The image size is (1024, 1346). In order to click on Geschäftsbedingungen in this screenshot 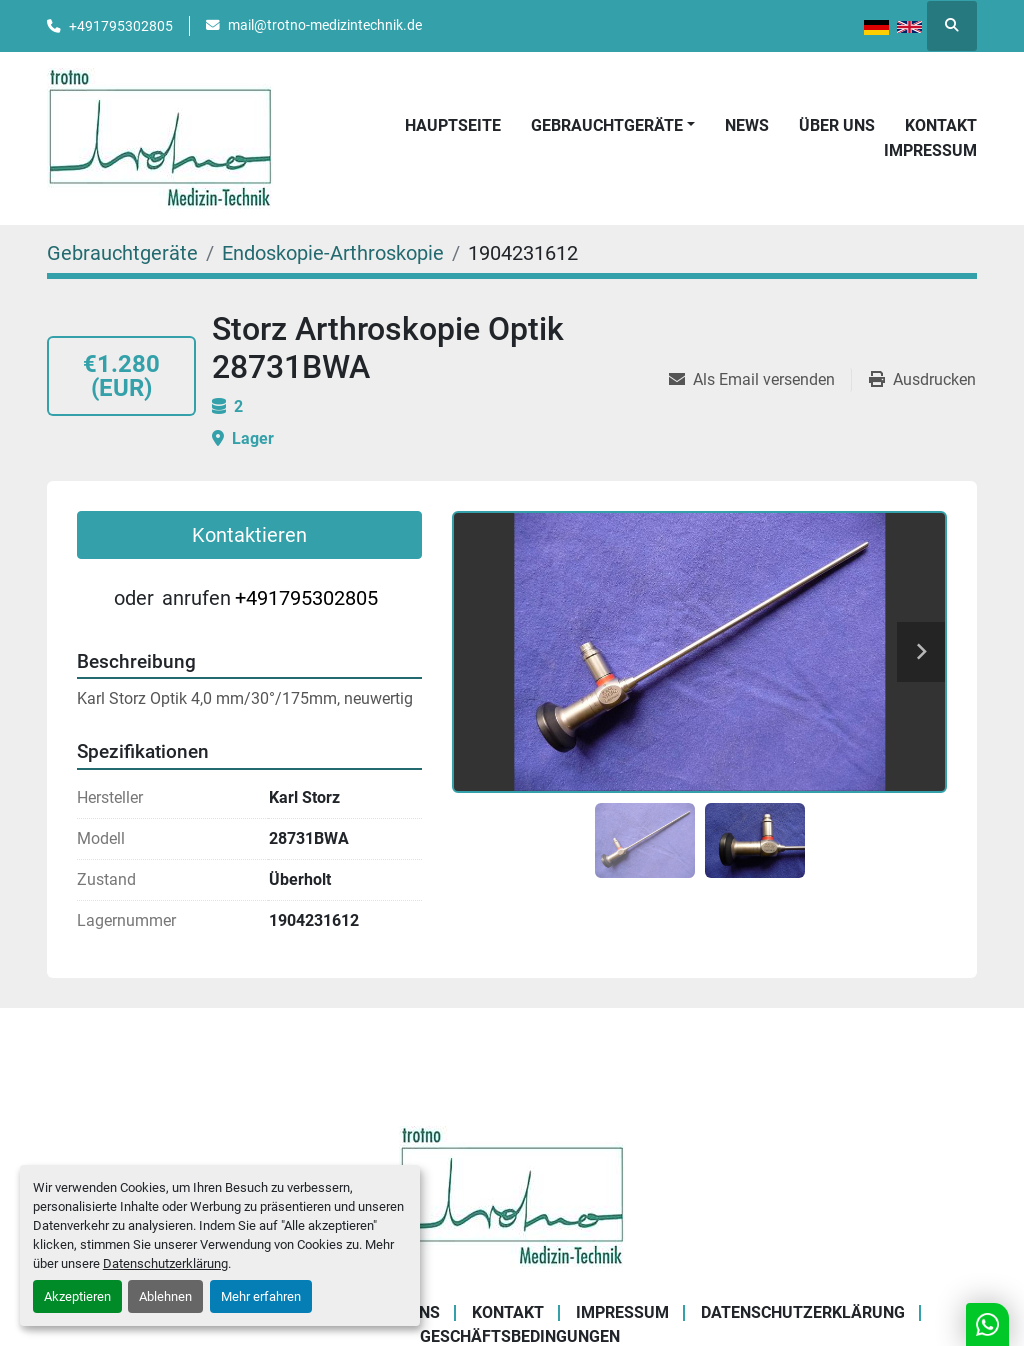, I will do `click(520, 1336)`.